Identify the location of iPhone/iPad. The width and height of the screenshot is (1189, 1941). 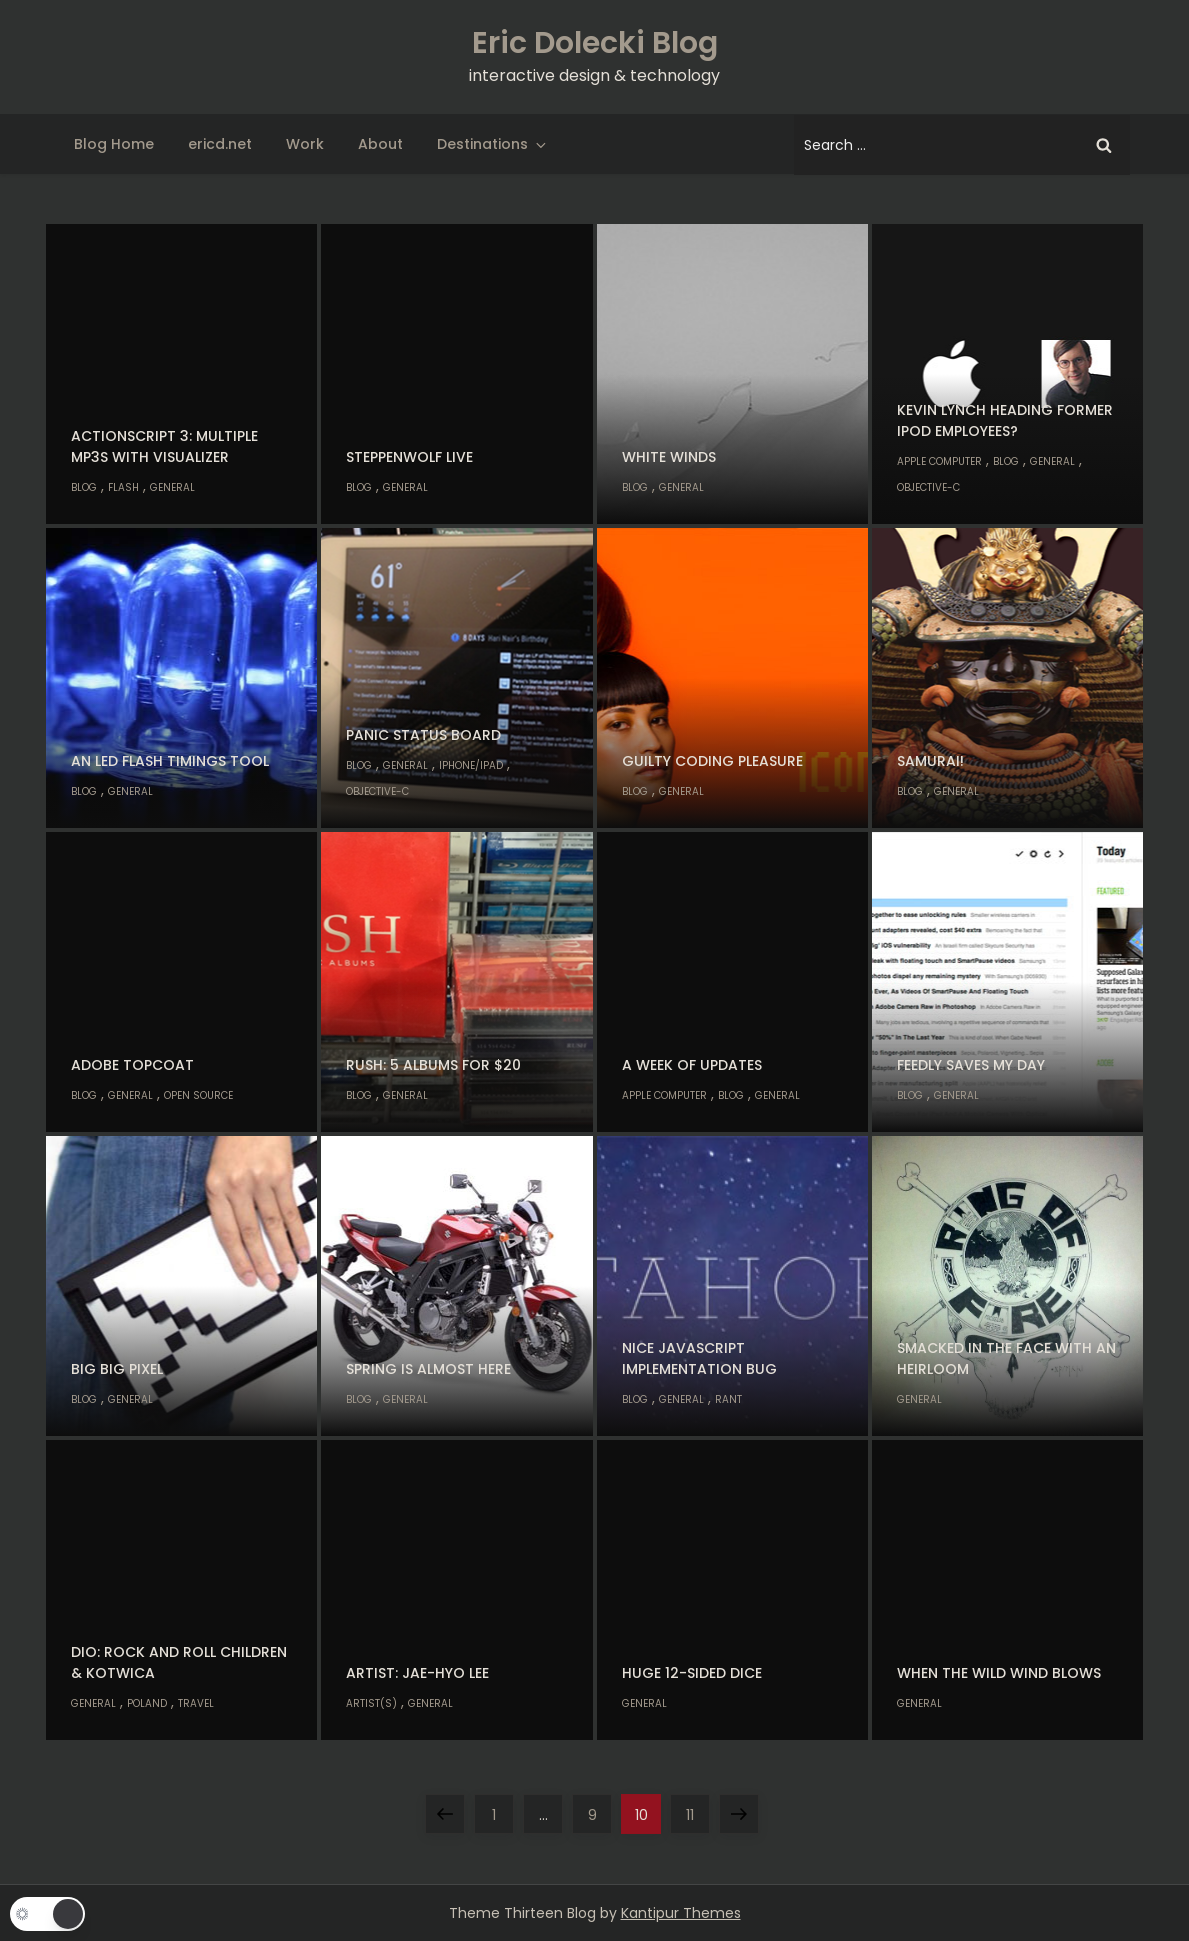
(471, 765).